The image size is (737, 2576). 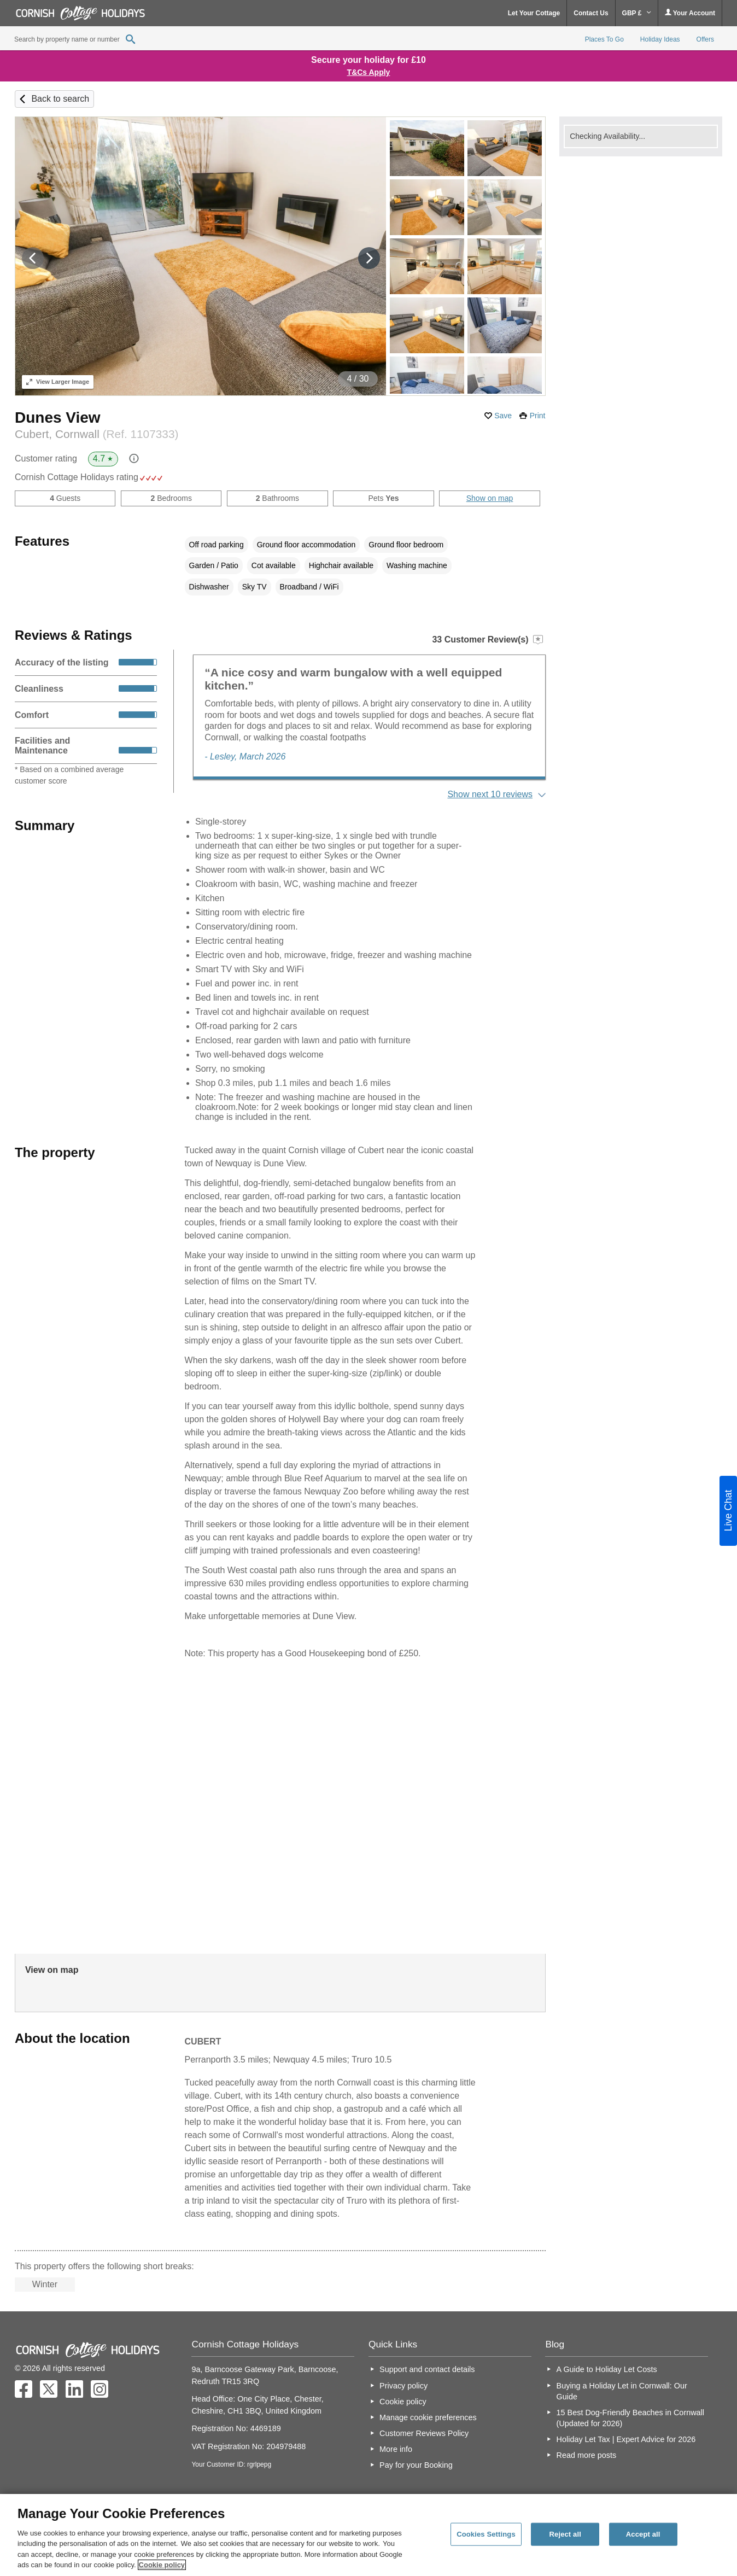 I want to click on Pay for your Booking, so click(x=416, y=2465).